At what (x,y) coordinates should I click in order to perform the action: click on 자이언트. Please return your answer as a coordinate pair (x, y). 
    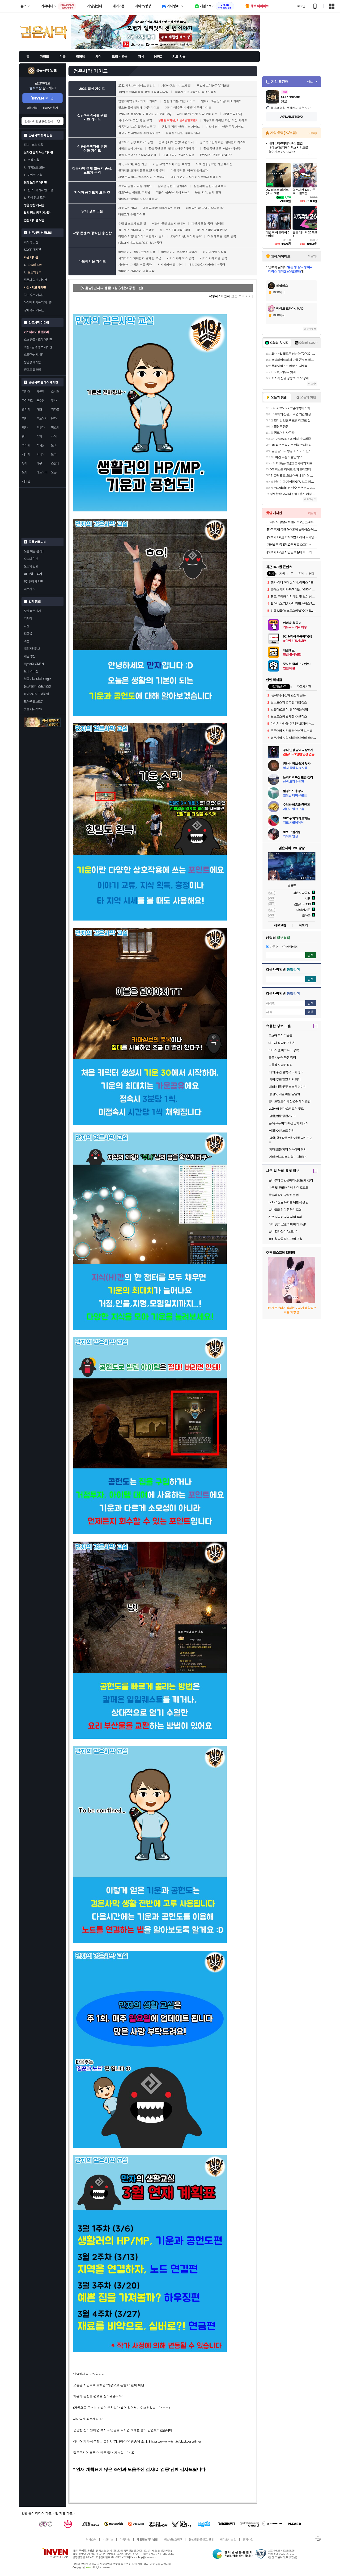
    Looking at the image, I should click on (27, 400).